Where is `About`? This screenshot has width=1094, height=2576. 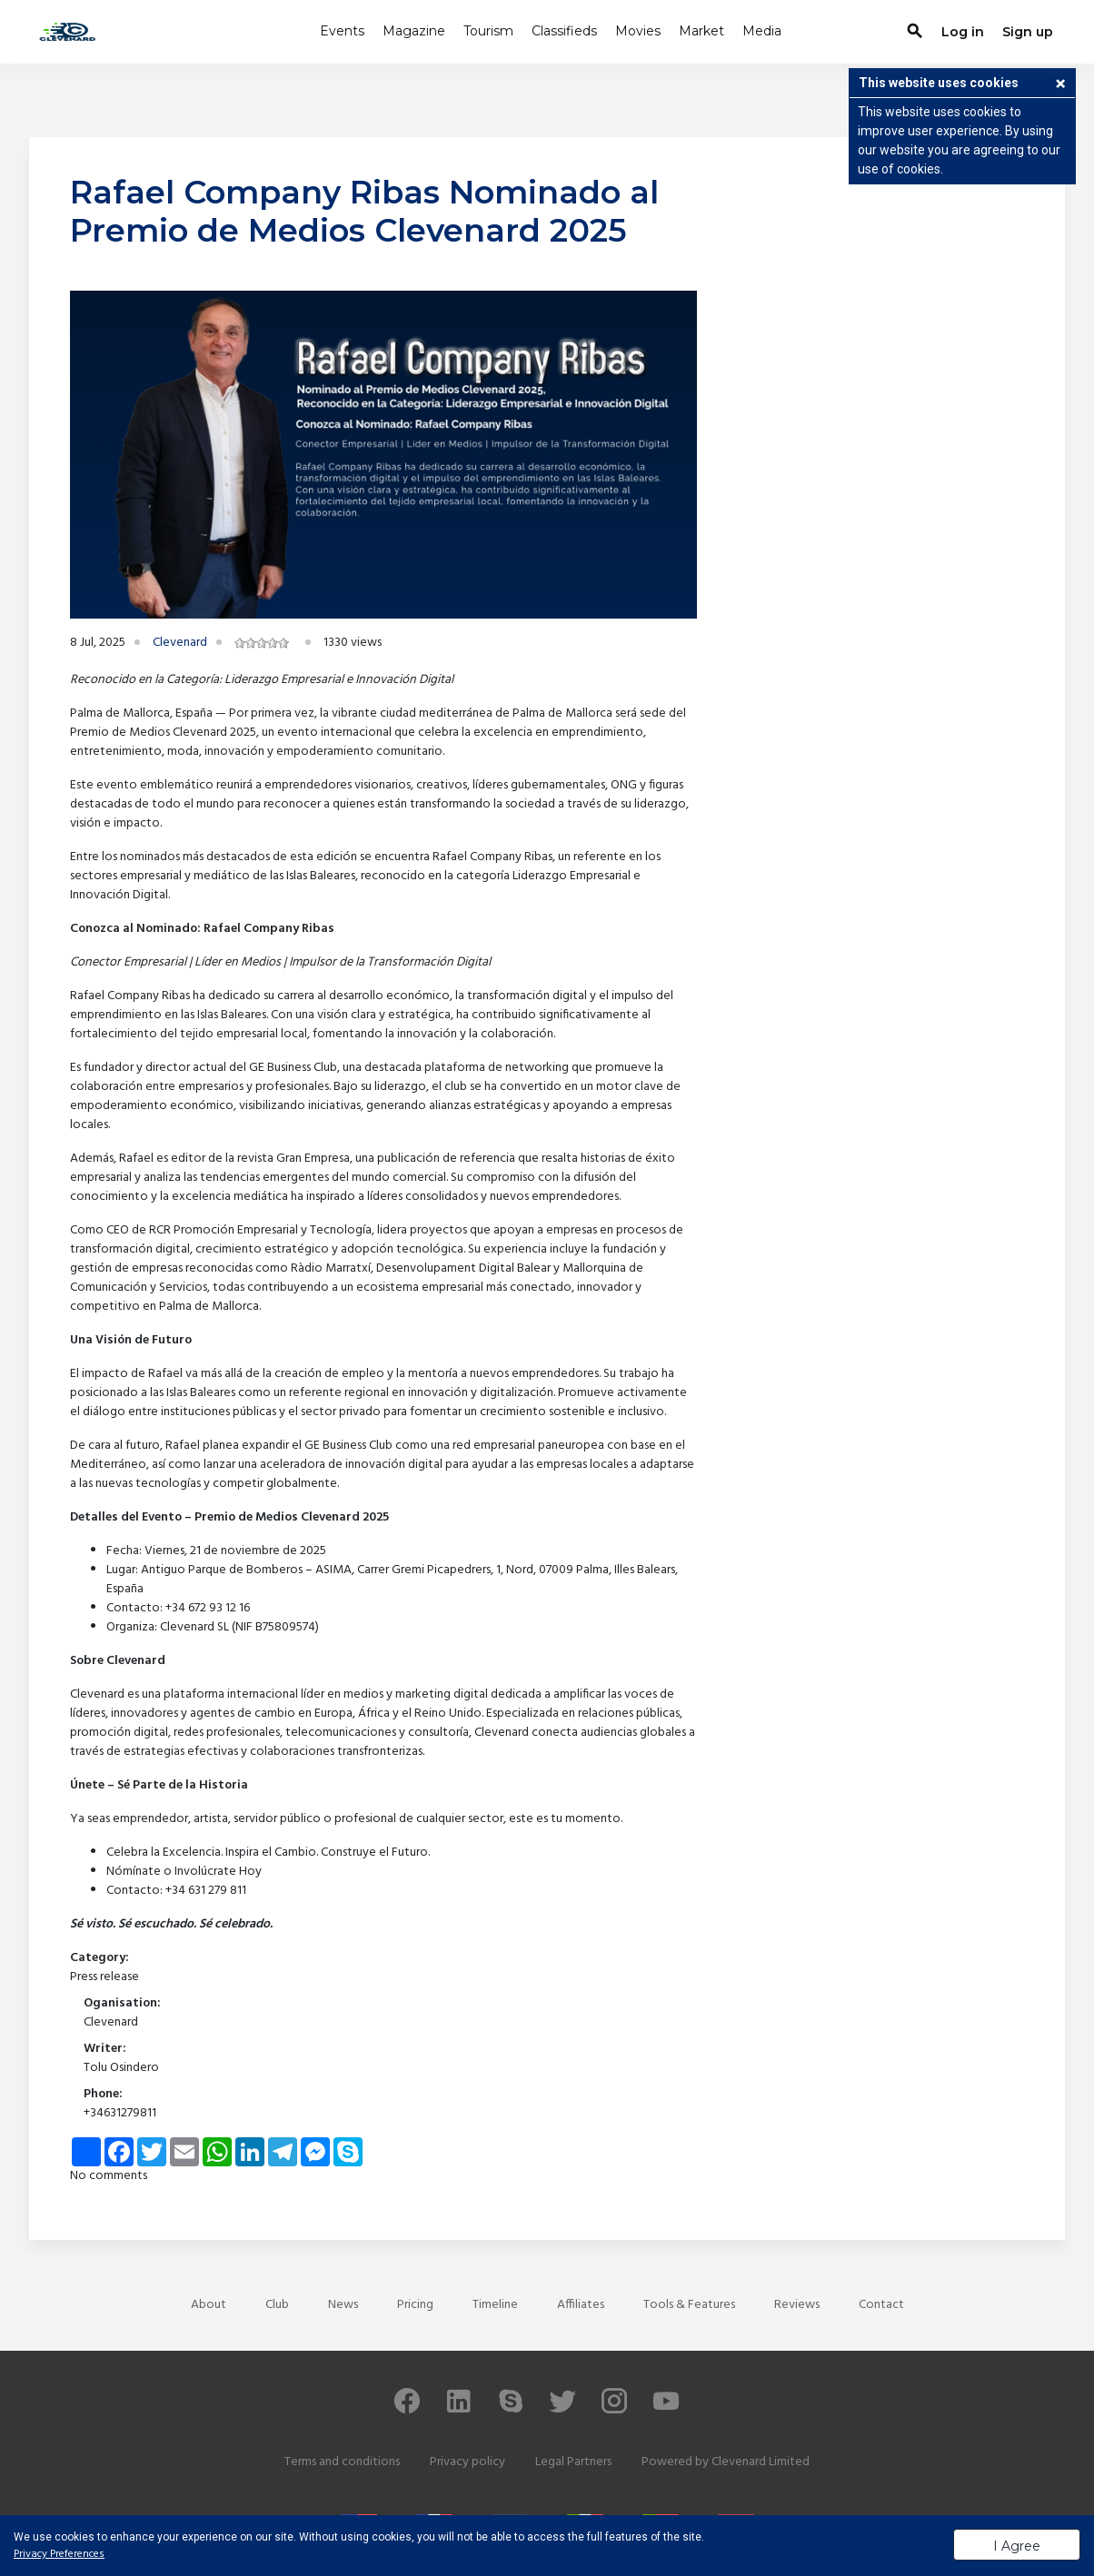 About is located at coordinates (208, 2304).